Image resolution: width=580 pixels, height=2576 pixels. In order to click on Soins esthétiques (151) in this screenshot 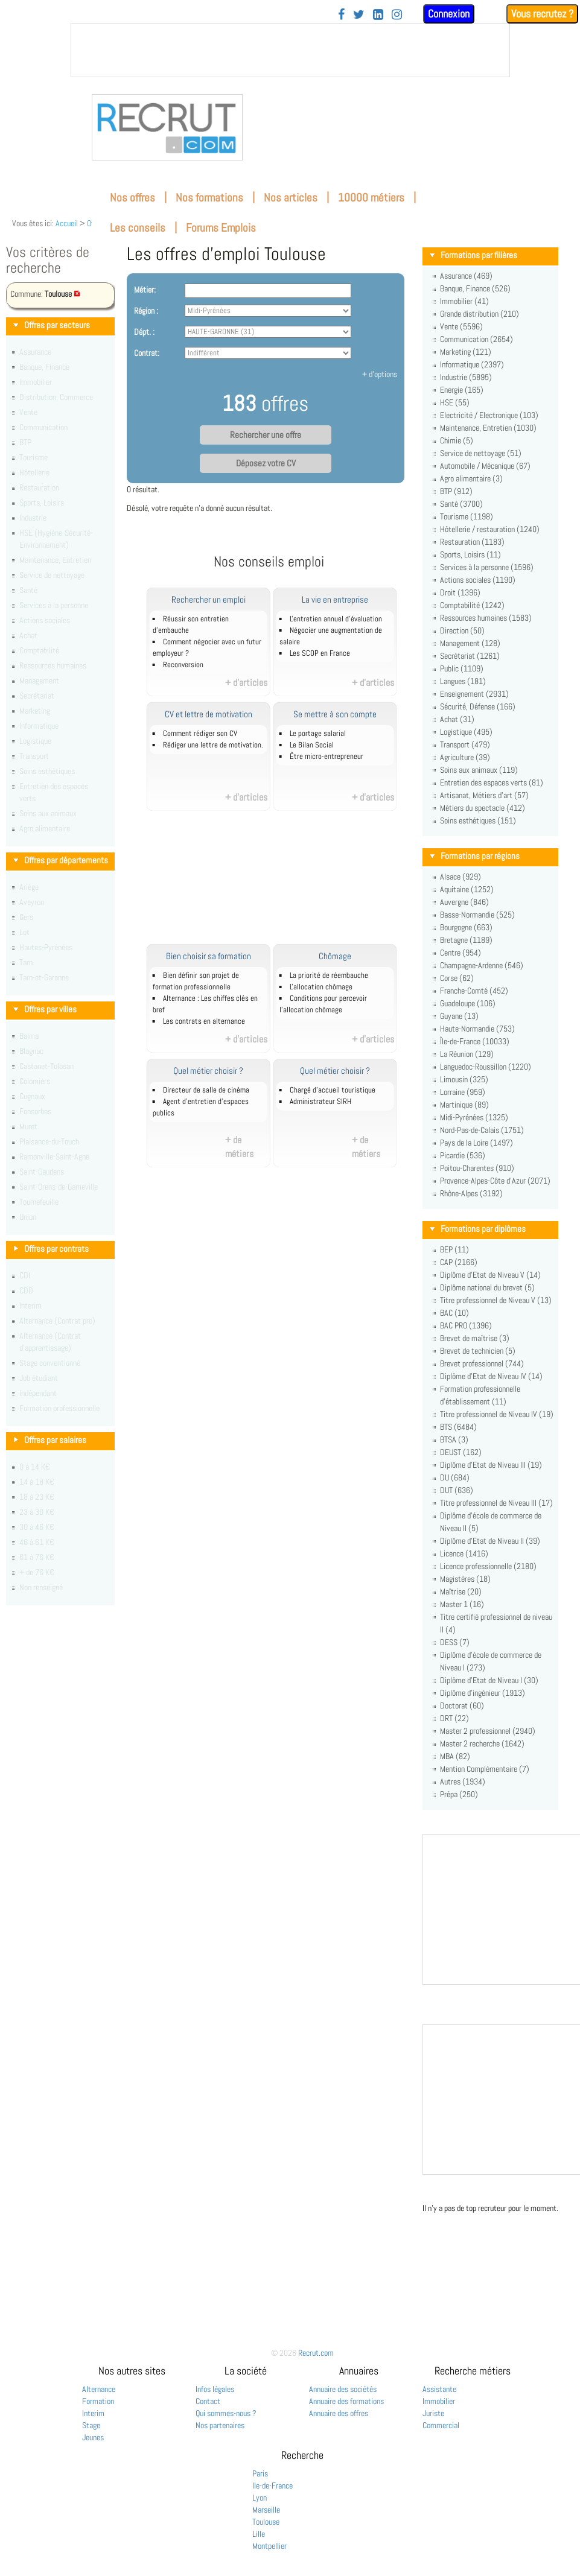, I will do `click(478, 820)`.